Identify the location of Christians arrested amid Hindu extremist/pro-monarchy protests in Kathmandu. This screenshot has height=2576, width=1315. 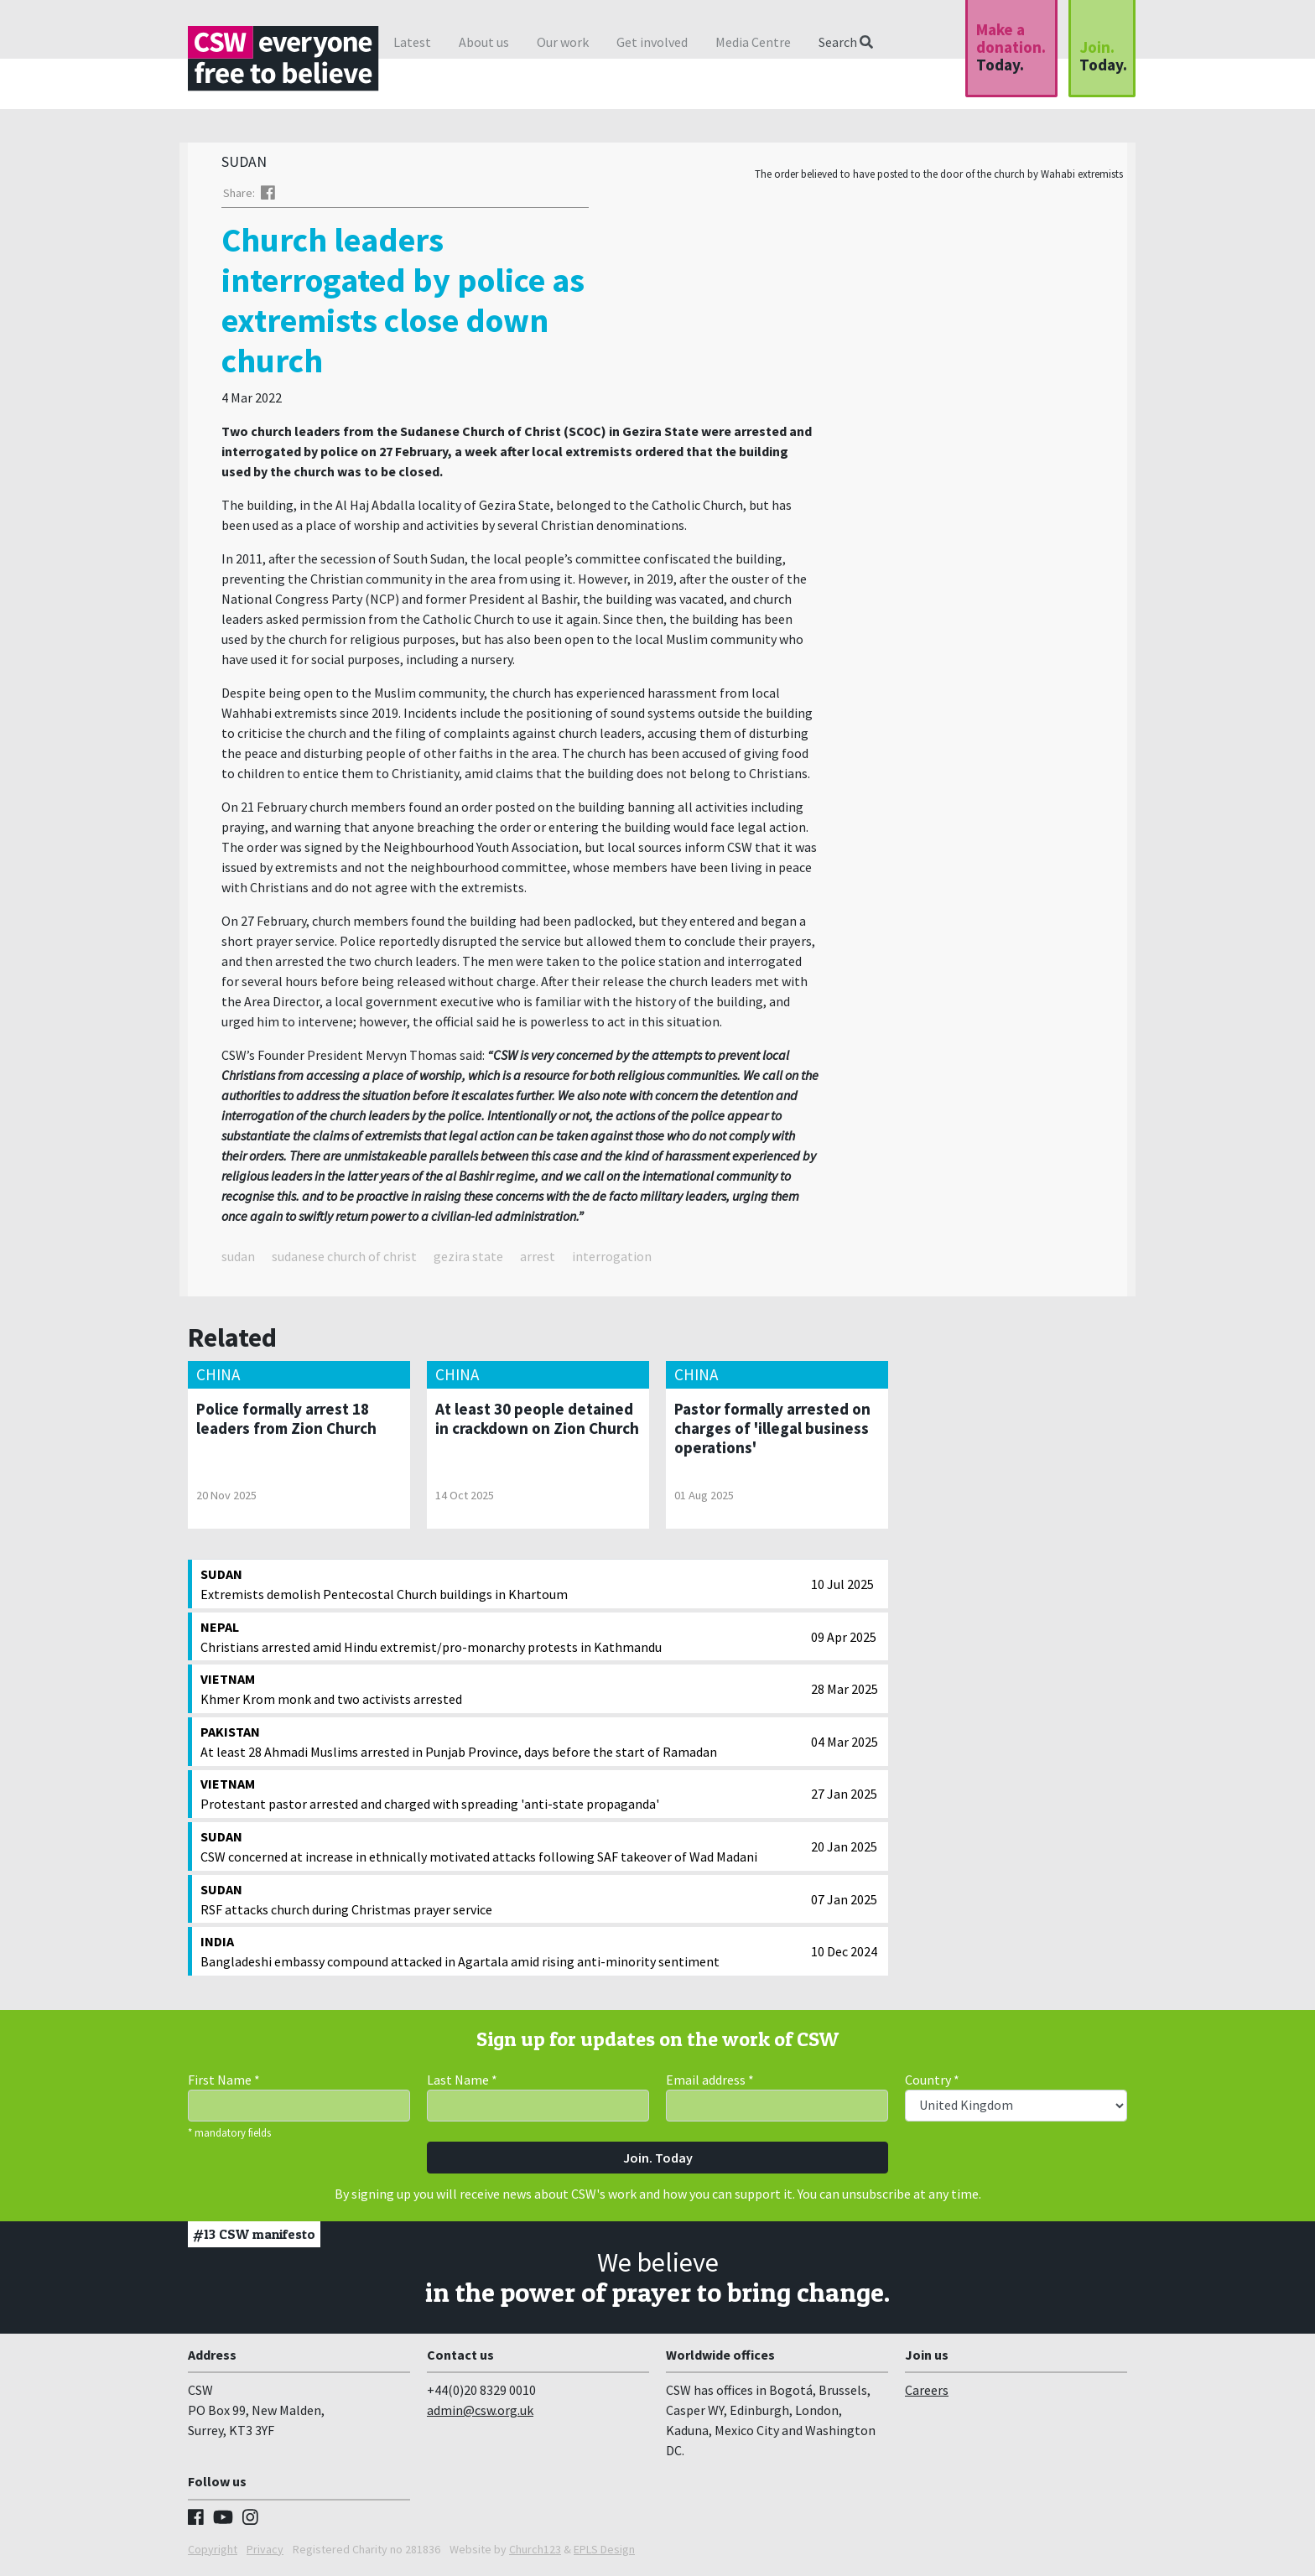
(501, 1640).